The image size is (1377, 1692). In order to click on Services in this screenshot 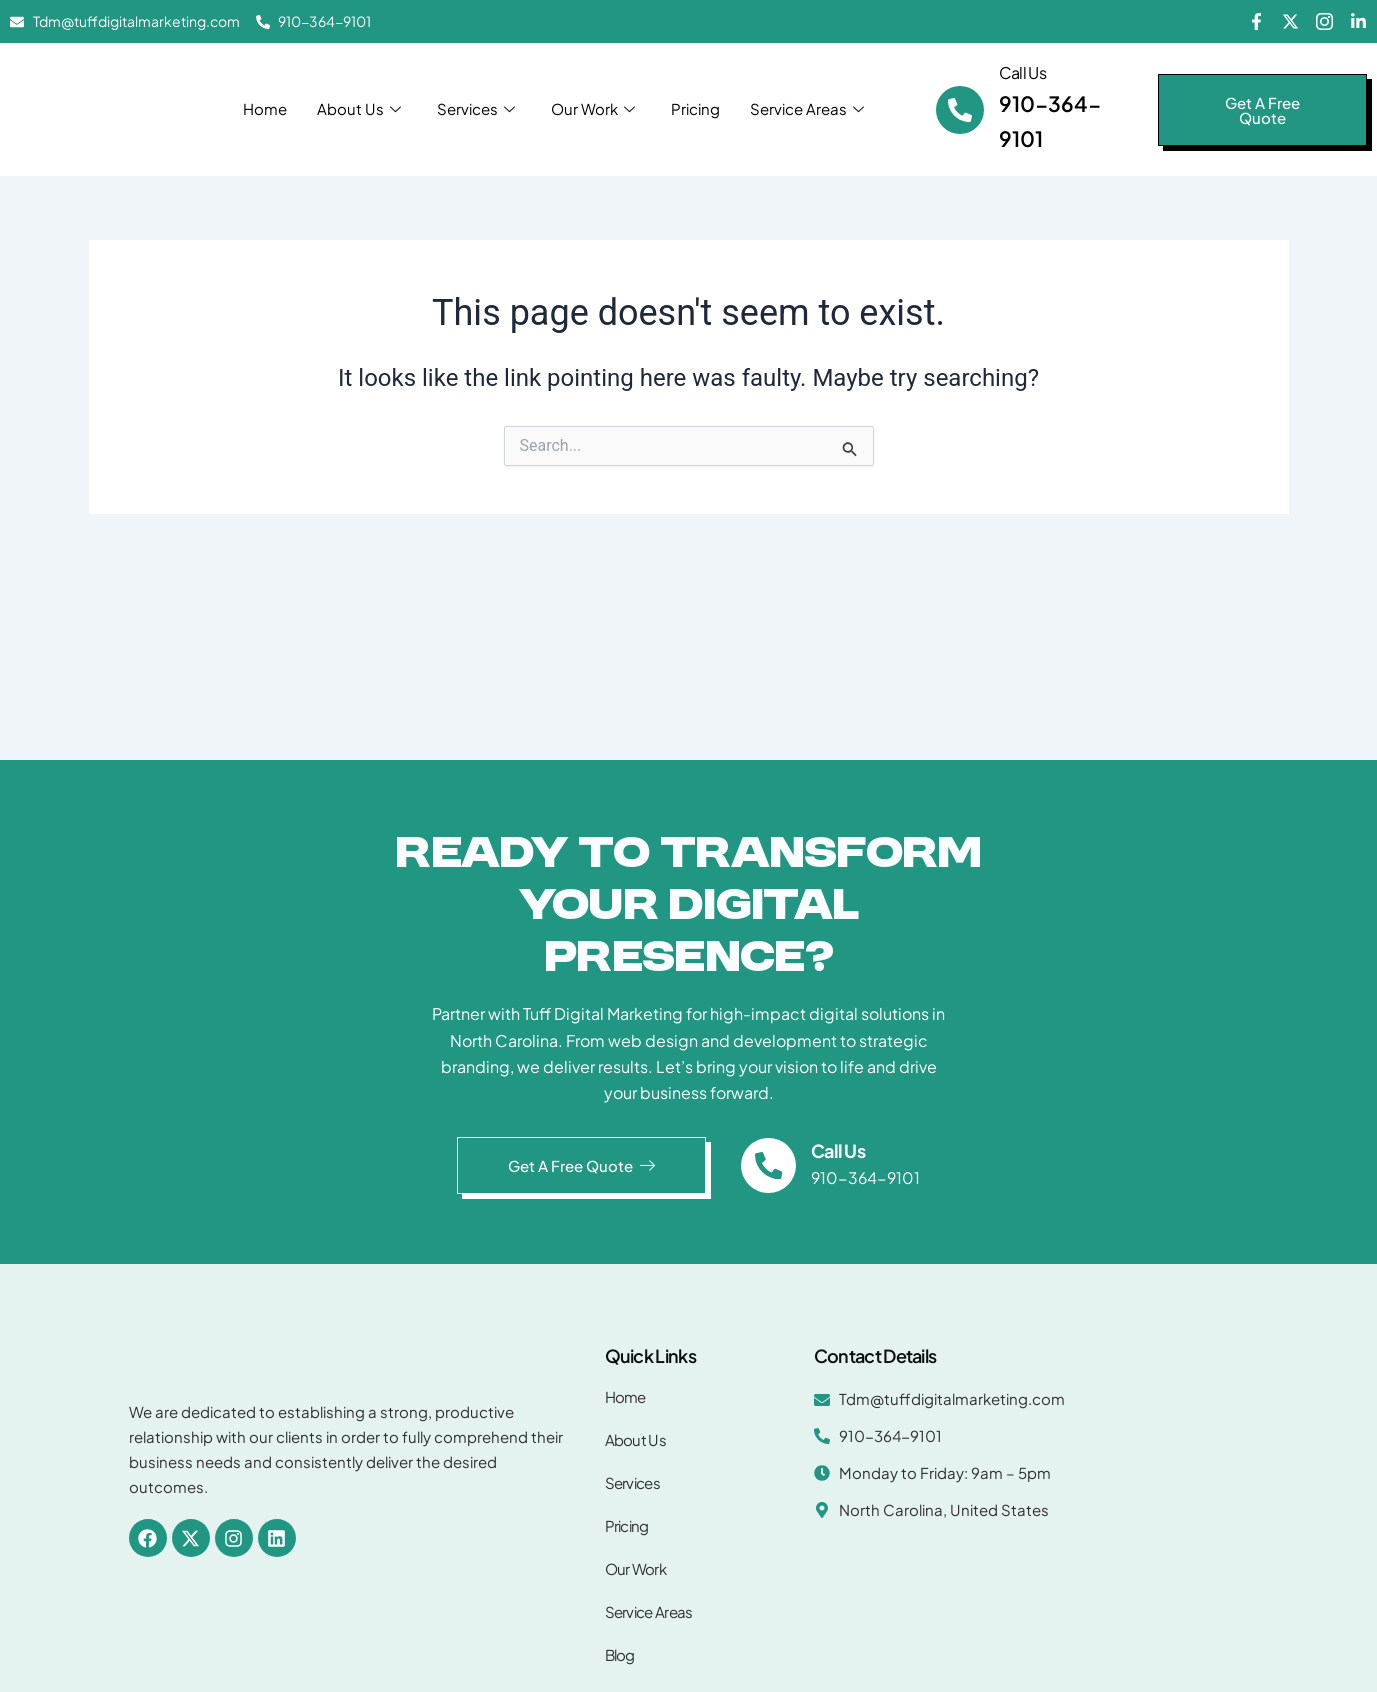, I will do `click(476, 108)`.